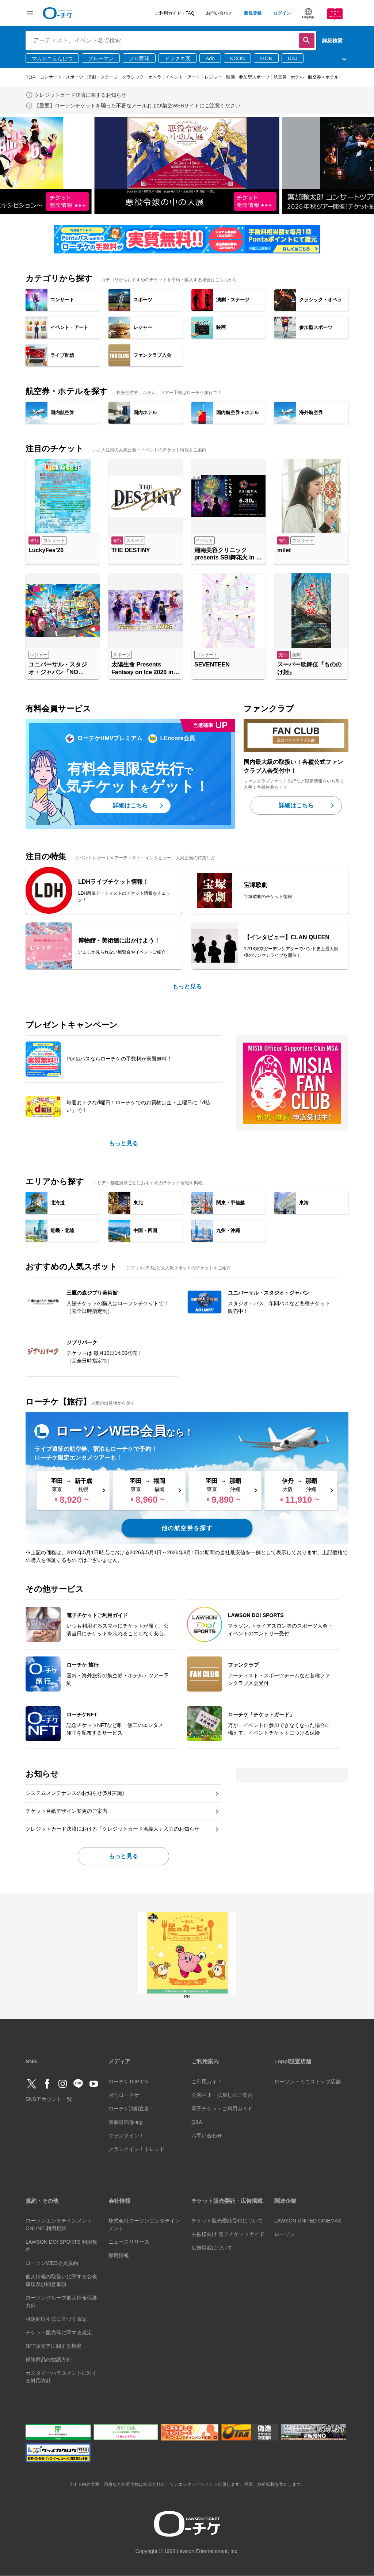 The width and height of the screenshot is (374, 2576). I want to click on チケット販売委託受付について, so click(227, 2221).